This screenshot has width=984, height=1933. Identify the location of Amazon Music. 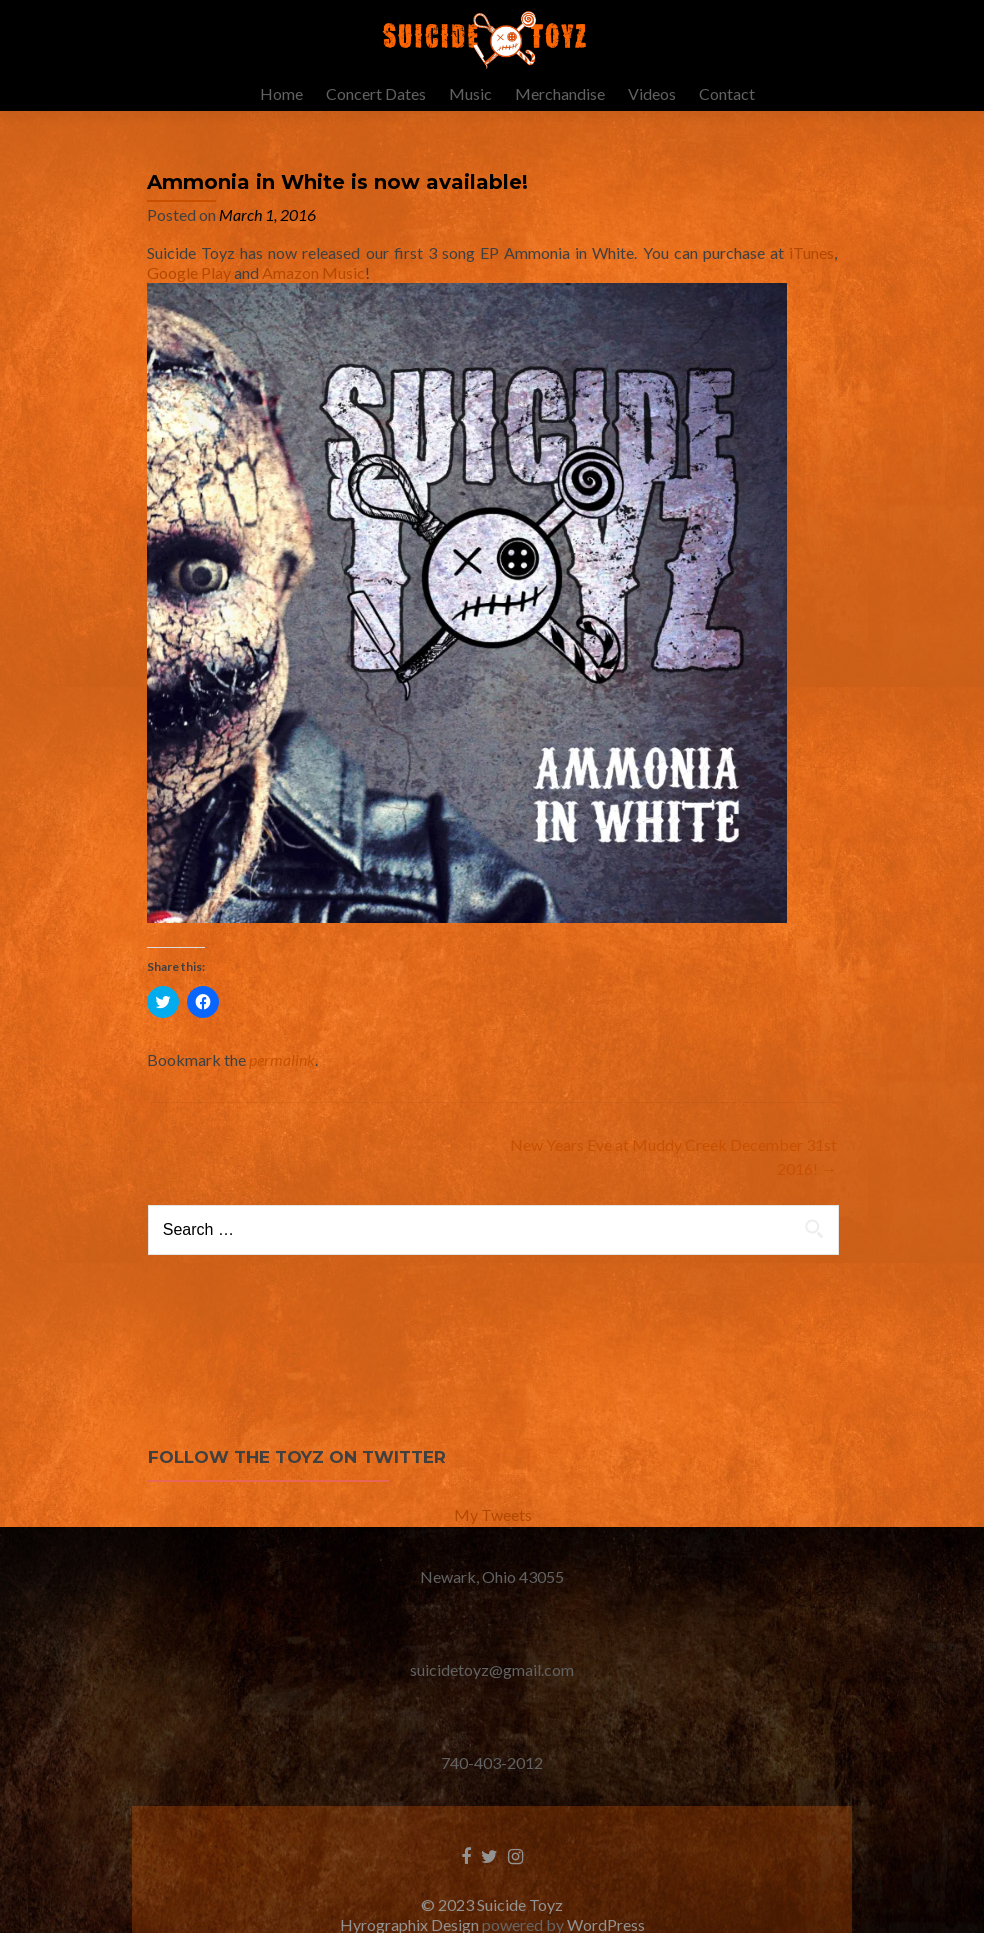
(313, 292).